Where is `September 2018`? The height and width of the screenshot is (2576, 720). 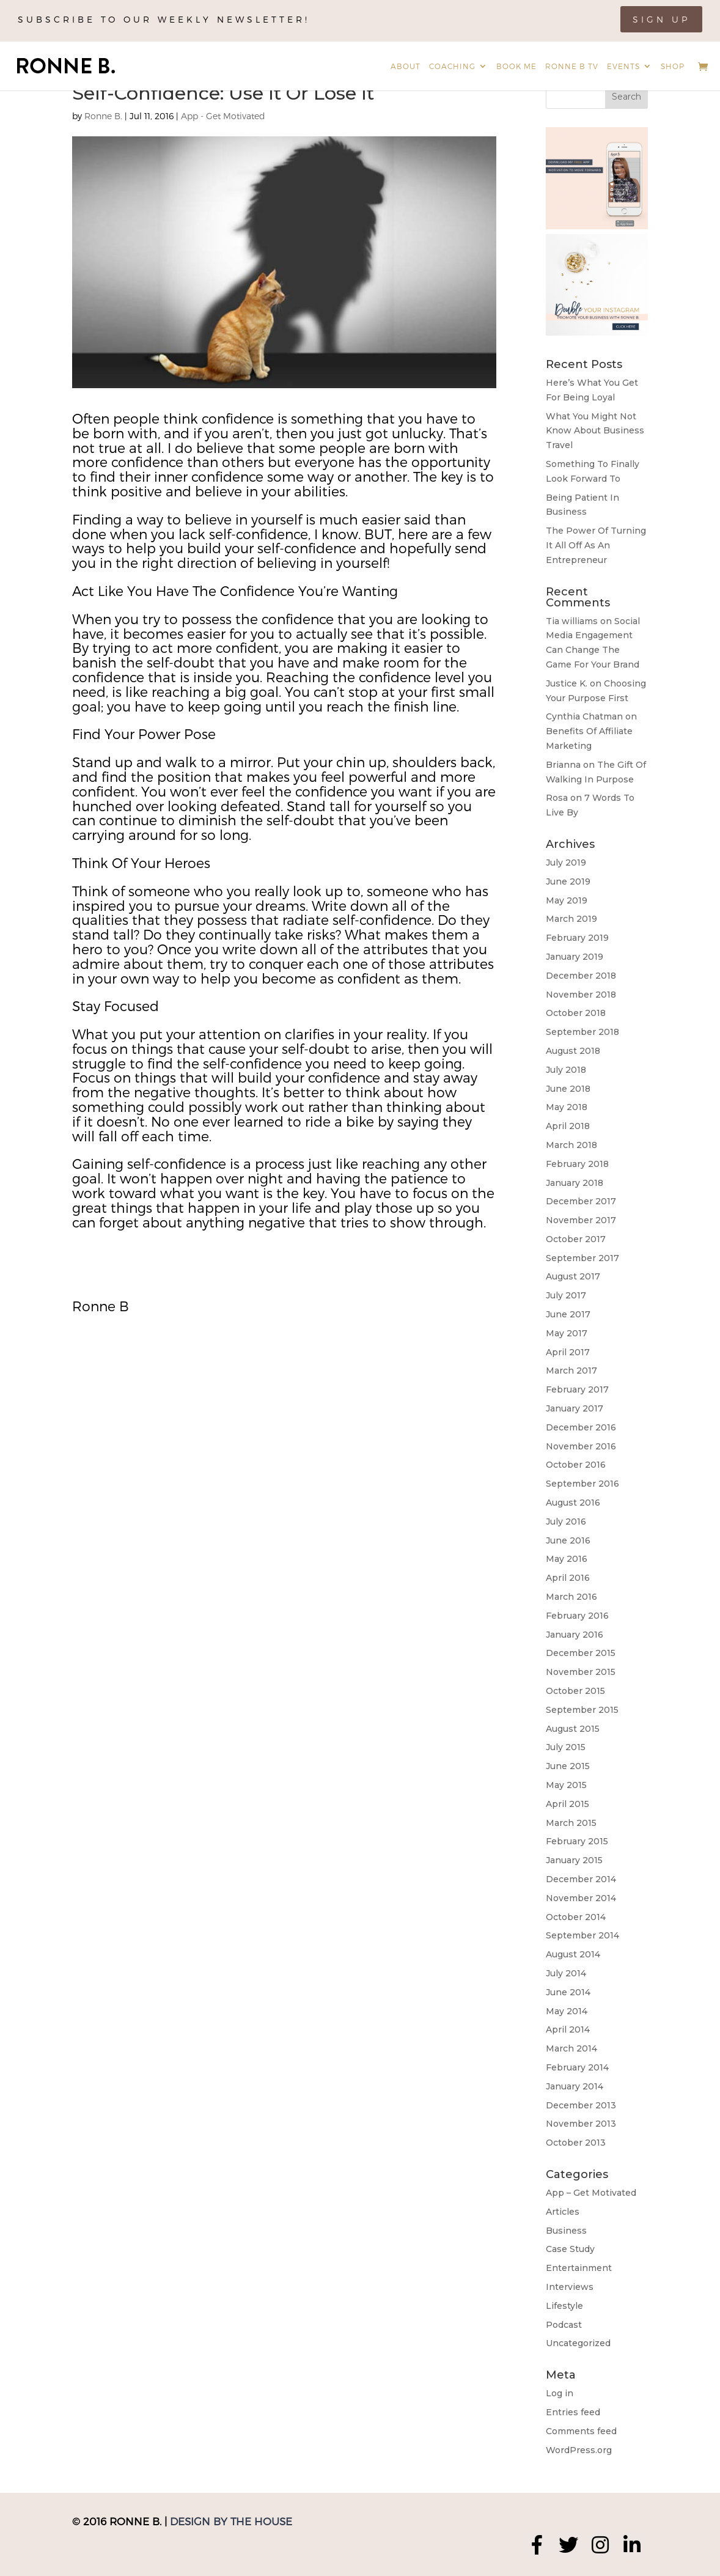
September 2018 is located at coordinates (582, 1031).